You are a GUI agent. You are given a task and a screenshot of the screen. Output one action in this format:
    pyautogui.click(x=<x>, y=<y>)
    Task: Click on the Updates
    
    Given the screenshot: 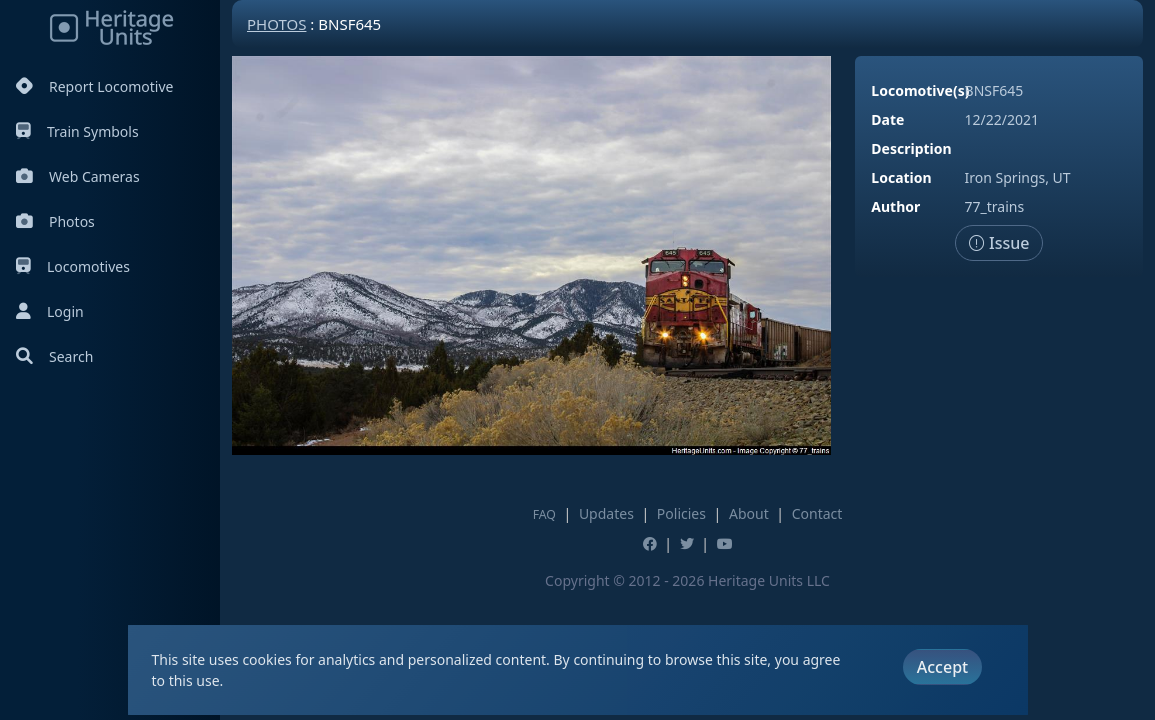 What is the action you would take?
    pyautogui.click(x=606, y=513)
    